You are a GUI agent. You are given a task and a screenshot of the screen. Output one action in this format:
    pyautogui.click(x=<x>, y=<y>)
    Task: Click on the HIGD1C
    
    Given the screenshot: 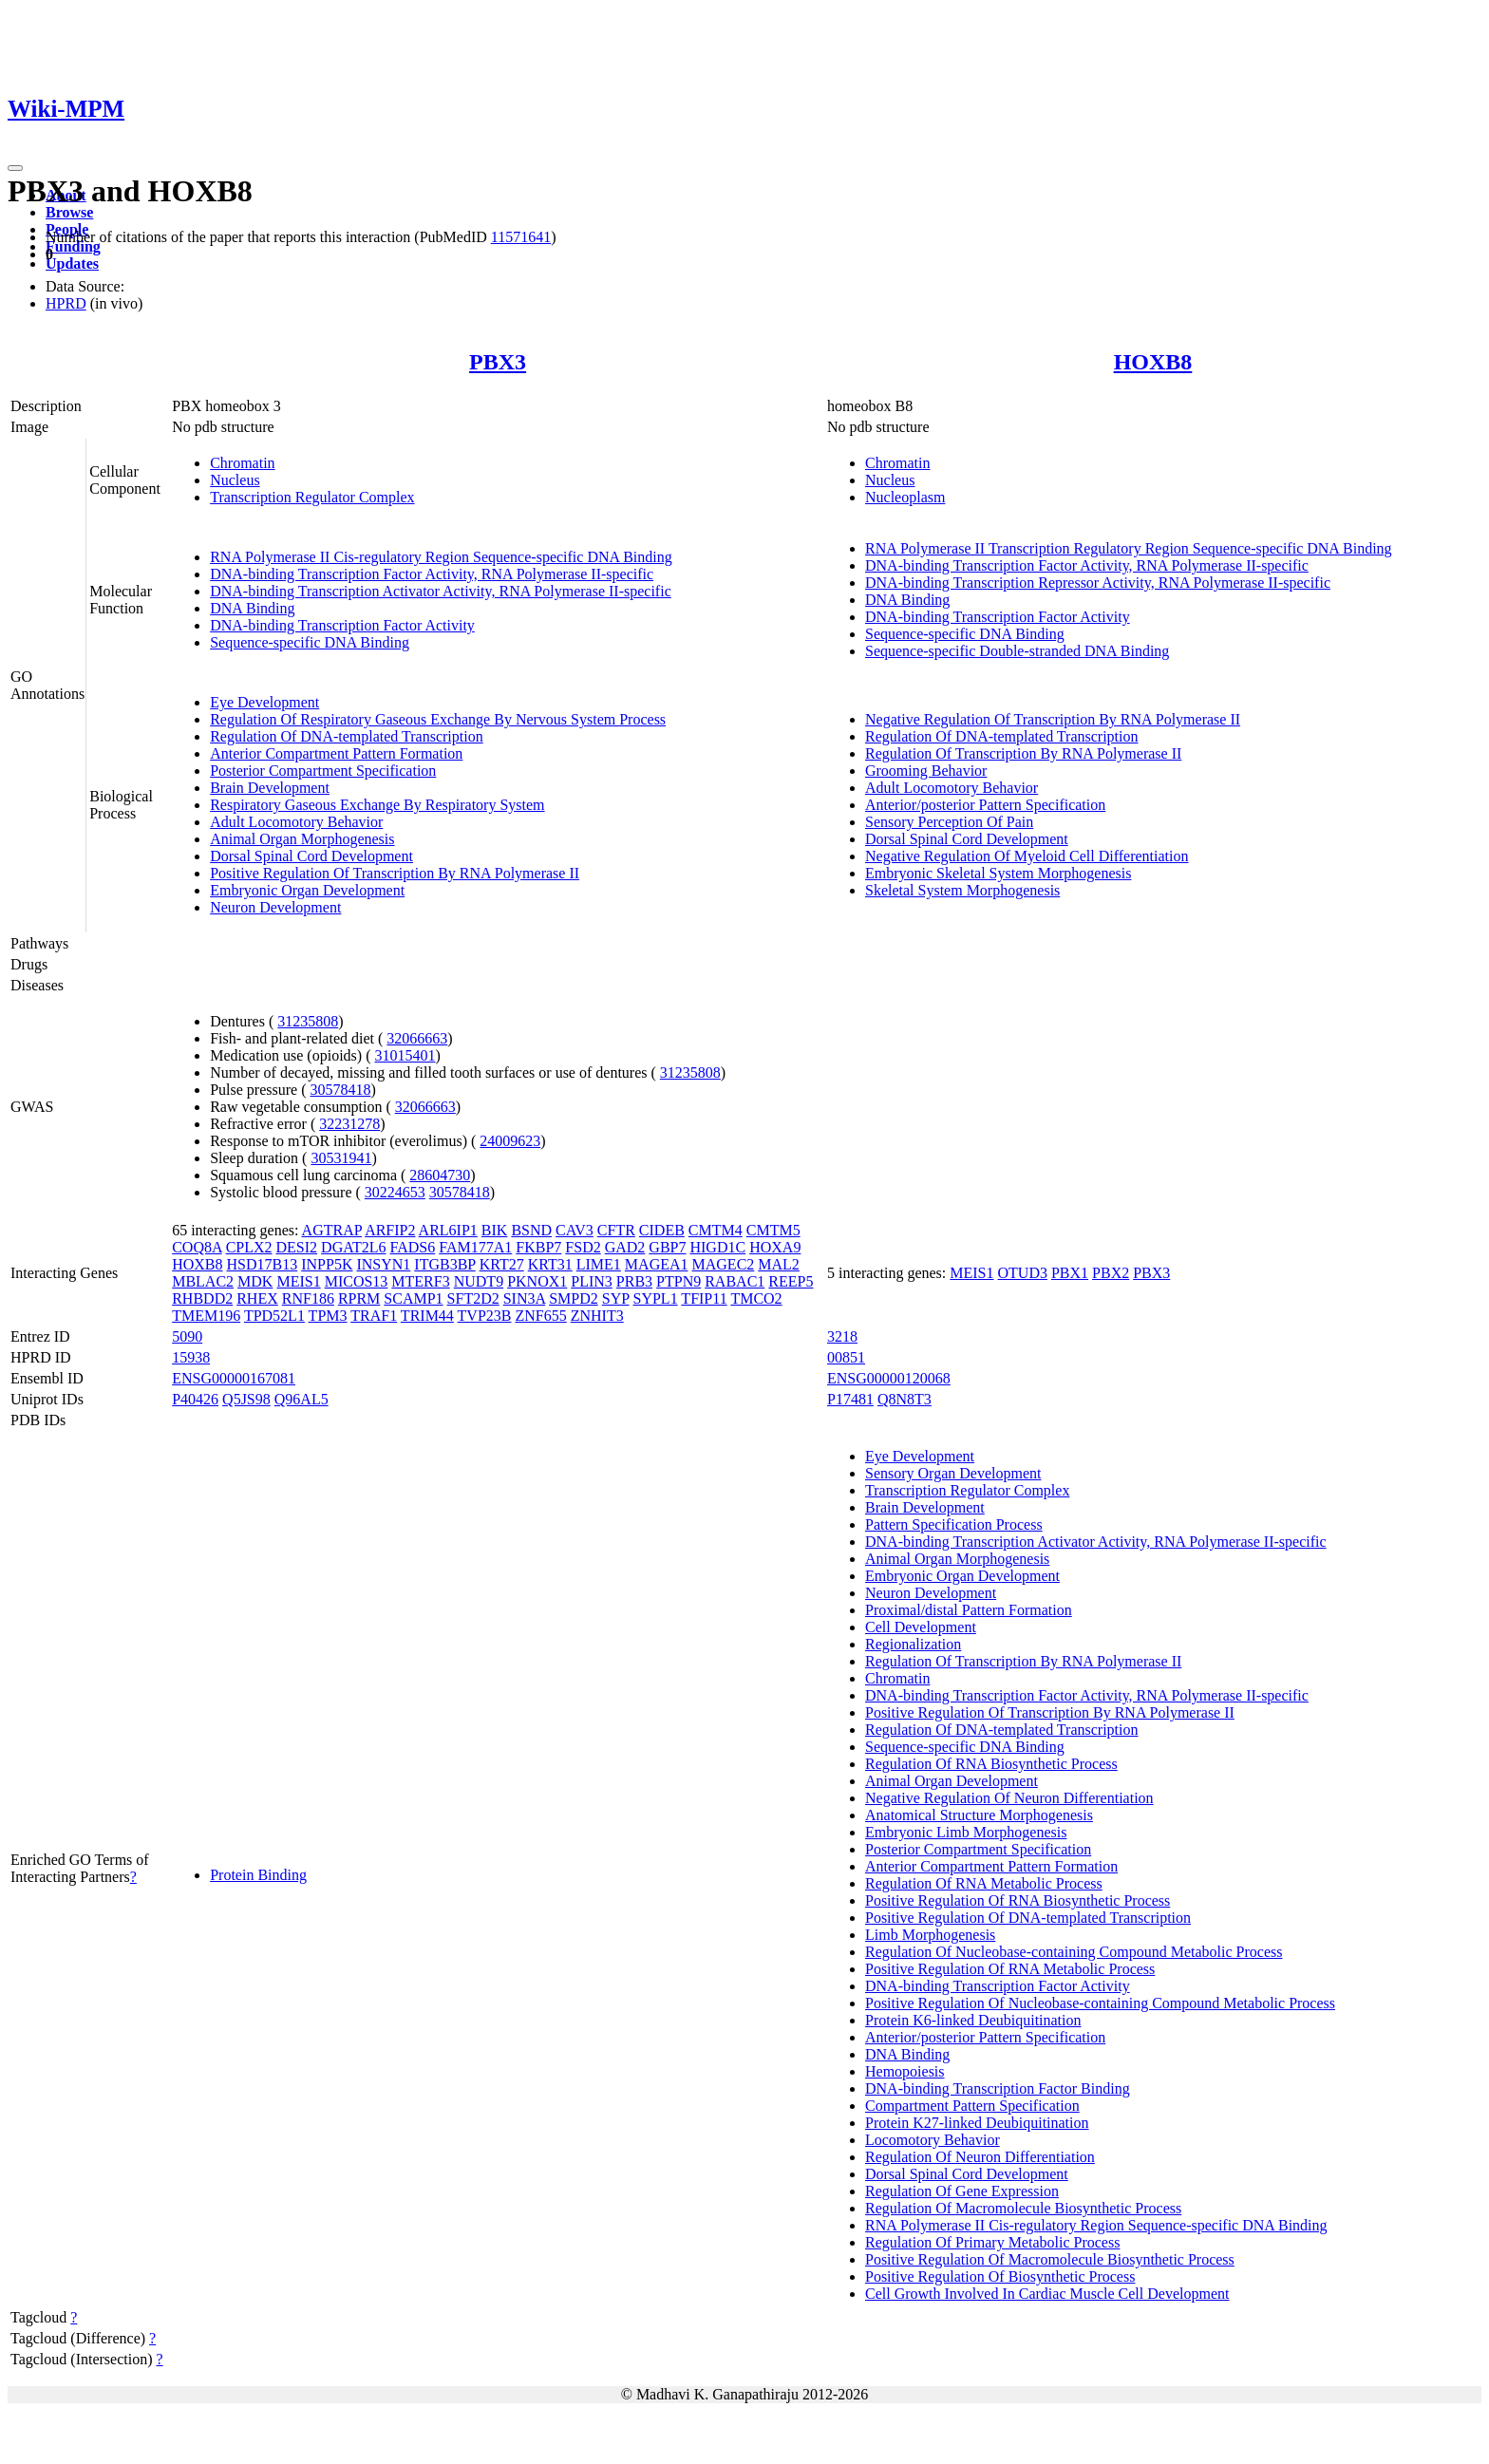 What is the action you would take?
    pyautogui.click(x=717, y=1247)
    